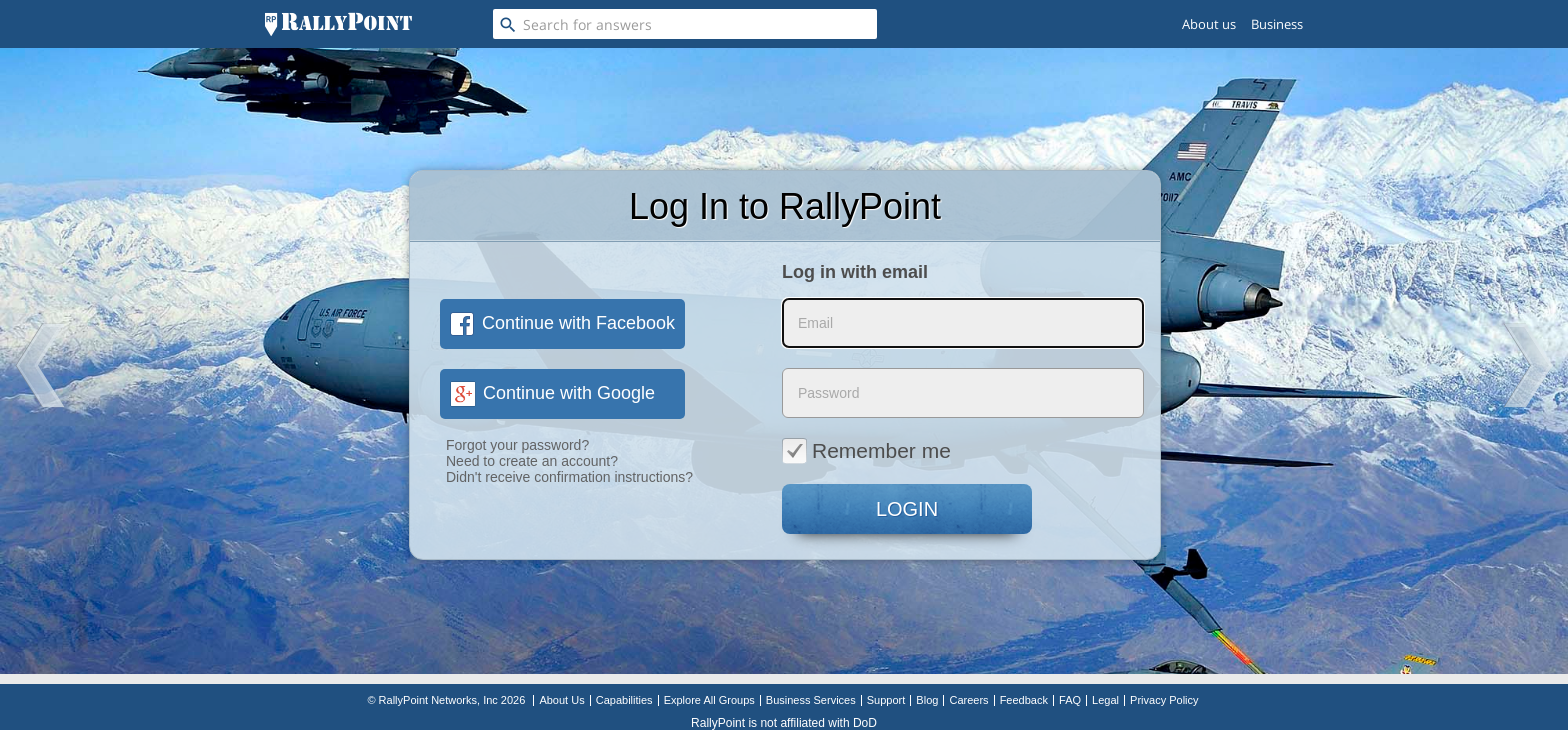  I want to click on Didn't receive confirmation instructions?, so click(569, 477).